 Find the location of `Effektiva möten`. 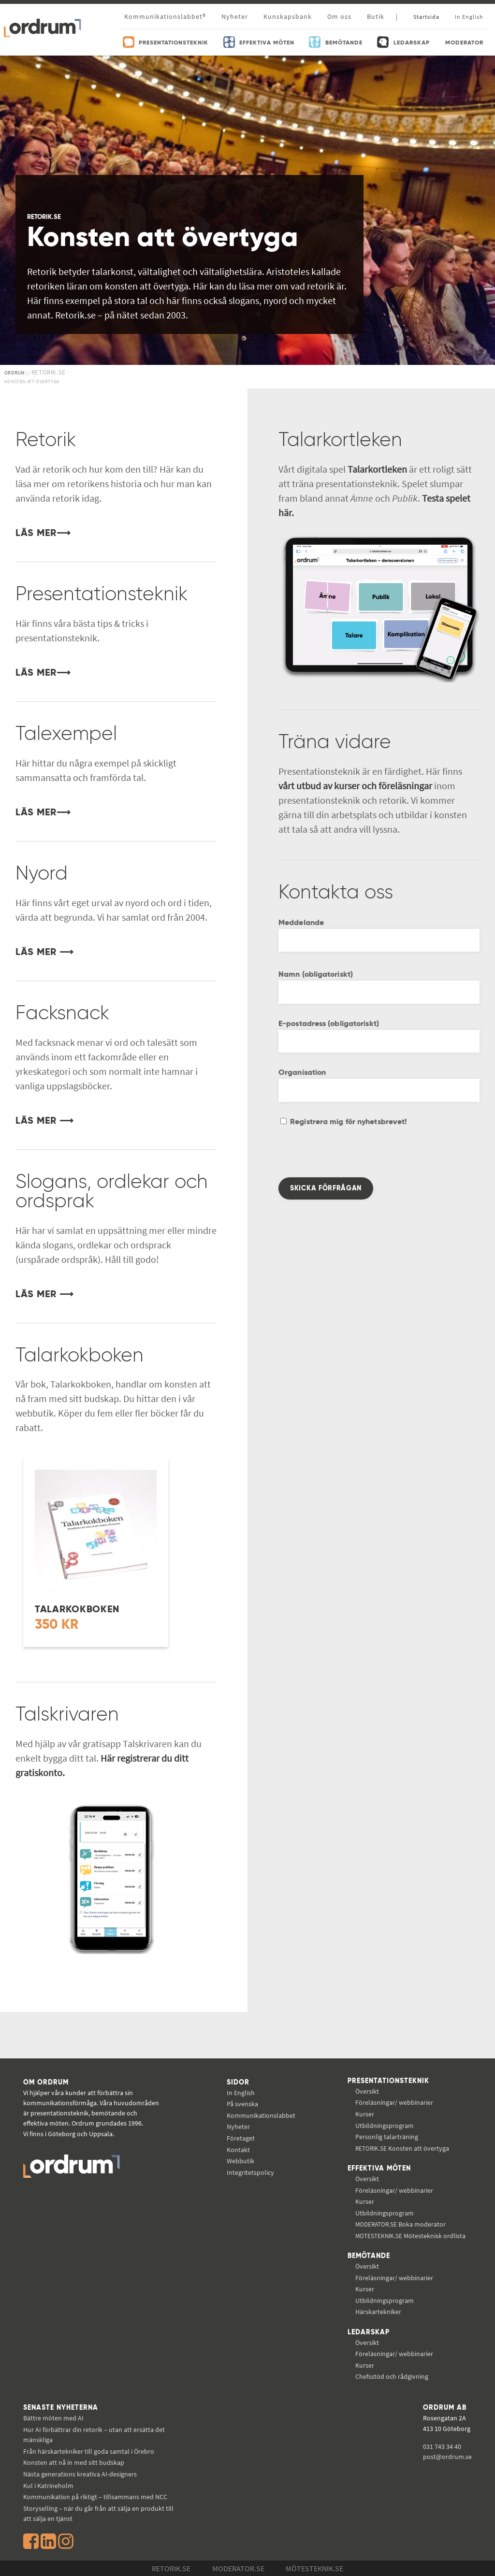

Effektiva möten is located at coordinates (379, 2168).